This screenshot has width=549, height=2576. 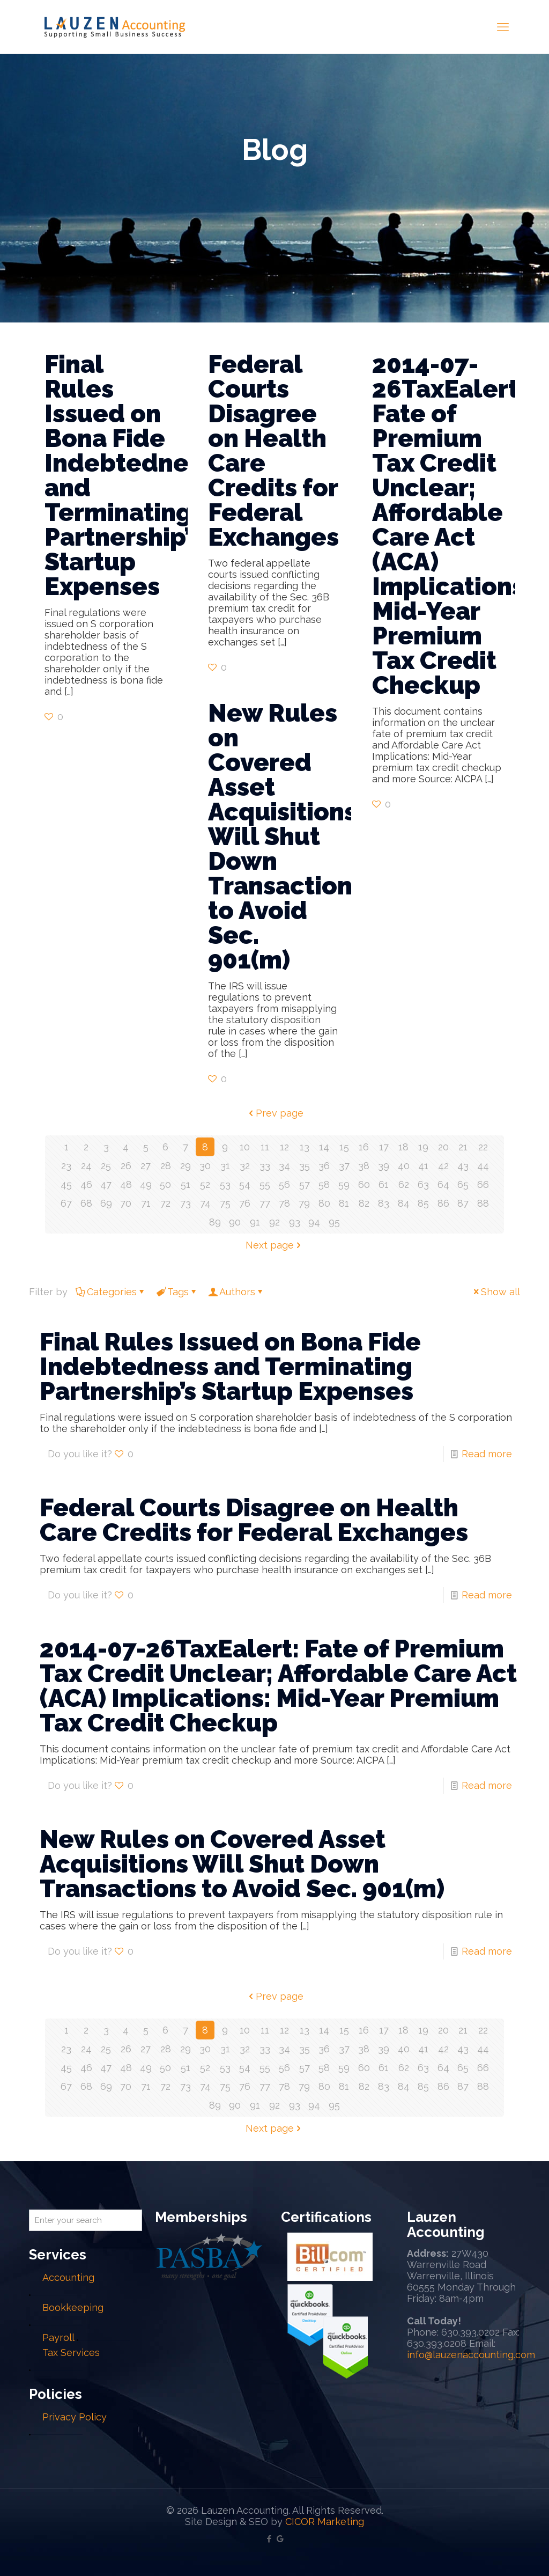 What do you see at coordinates (384, 1184) in the screenshot?
I see `61` at bounding box center [384, 1184].